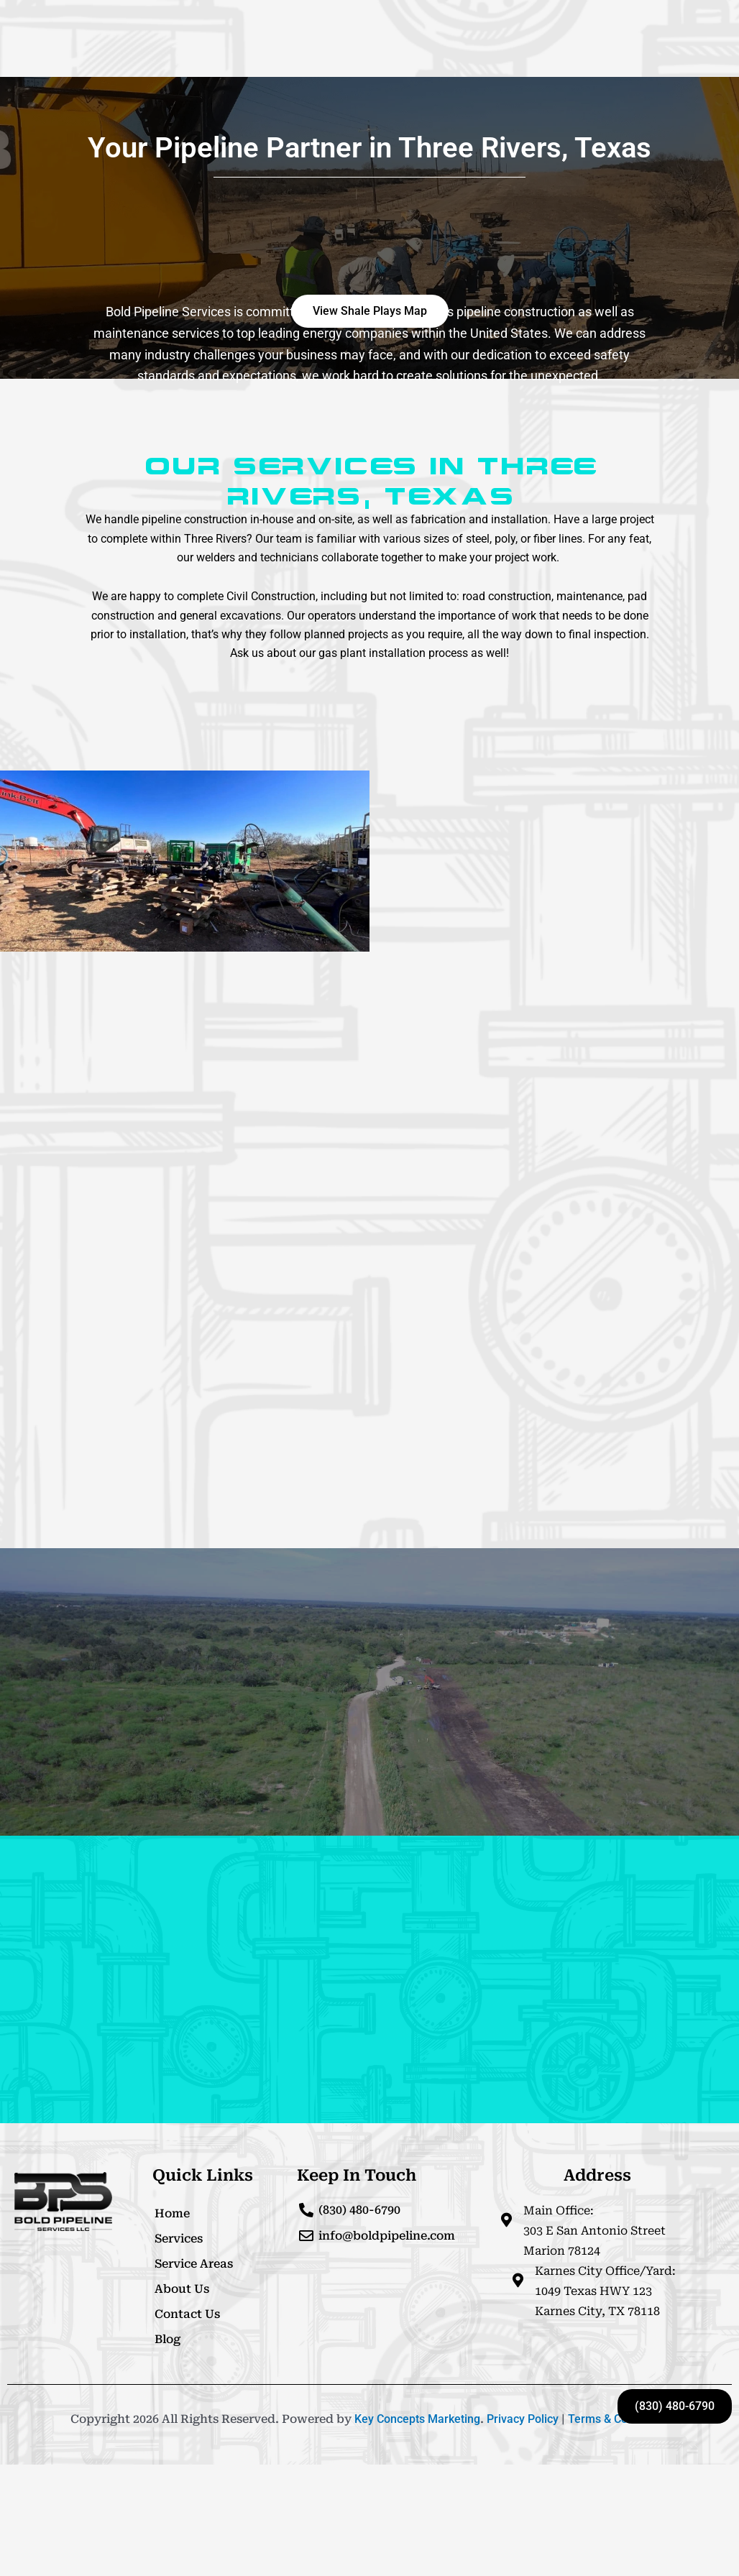 The image size is (739, 2576). I want to click on Contact Us, so click(187, 2314).